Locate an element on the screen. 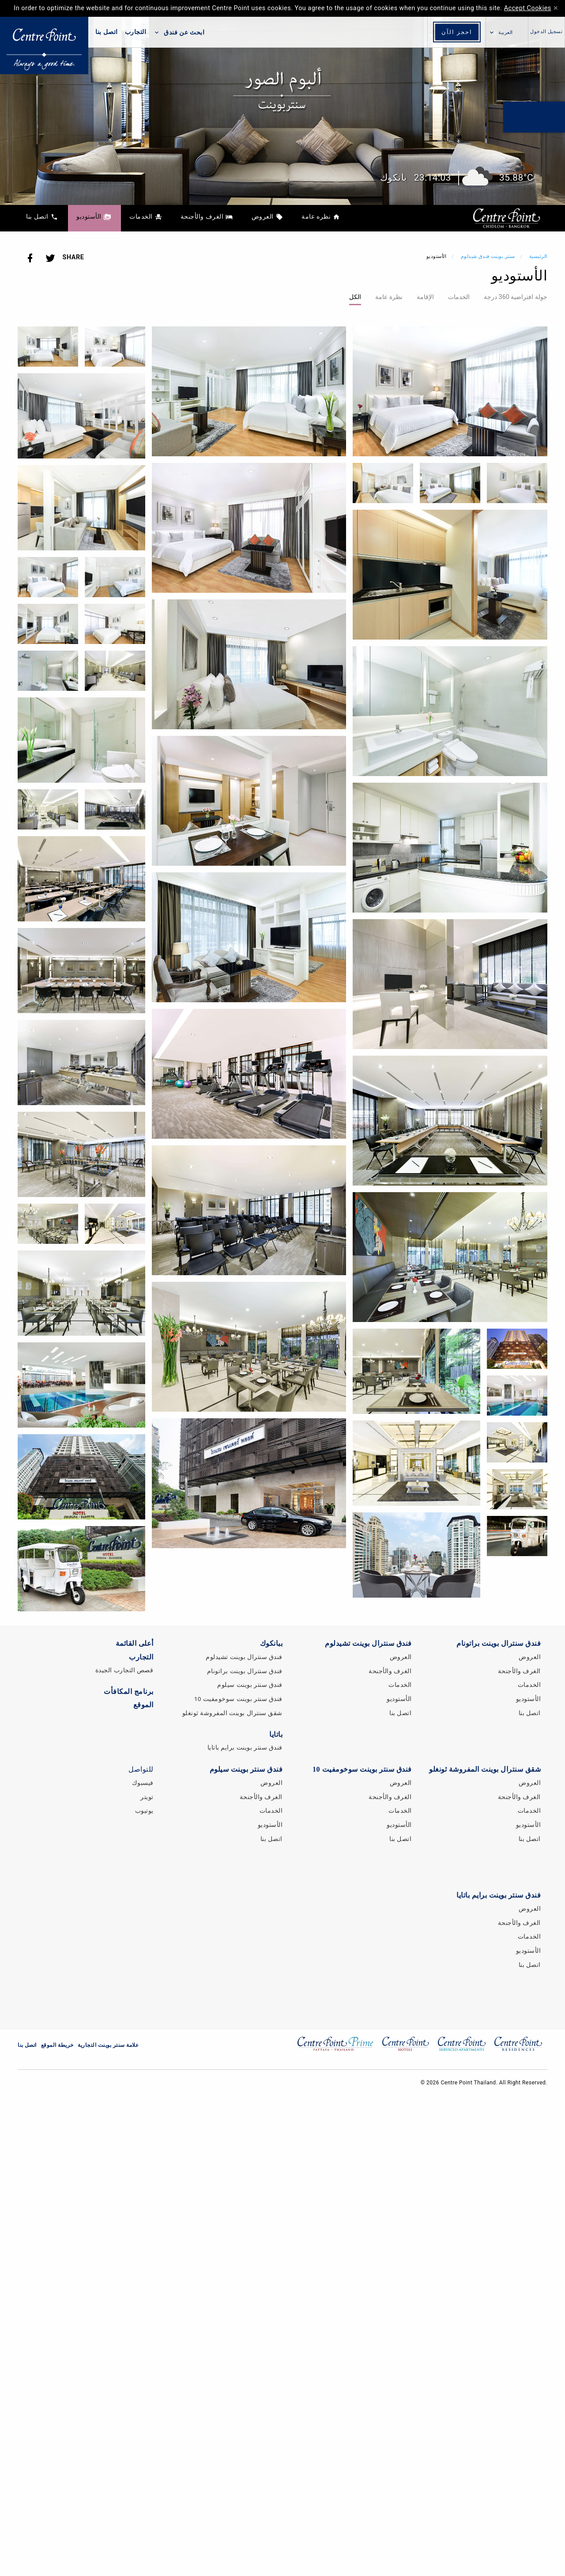  الكل is located at coordinates (355, 297).